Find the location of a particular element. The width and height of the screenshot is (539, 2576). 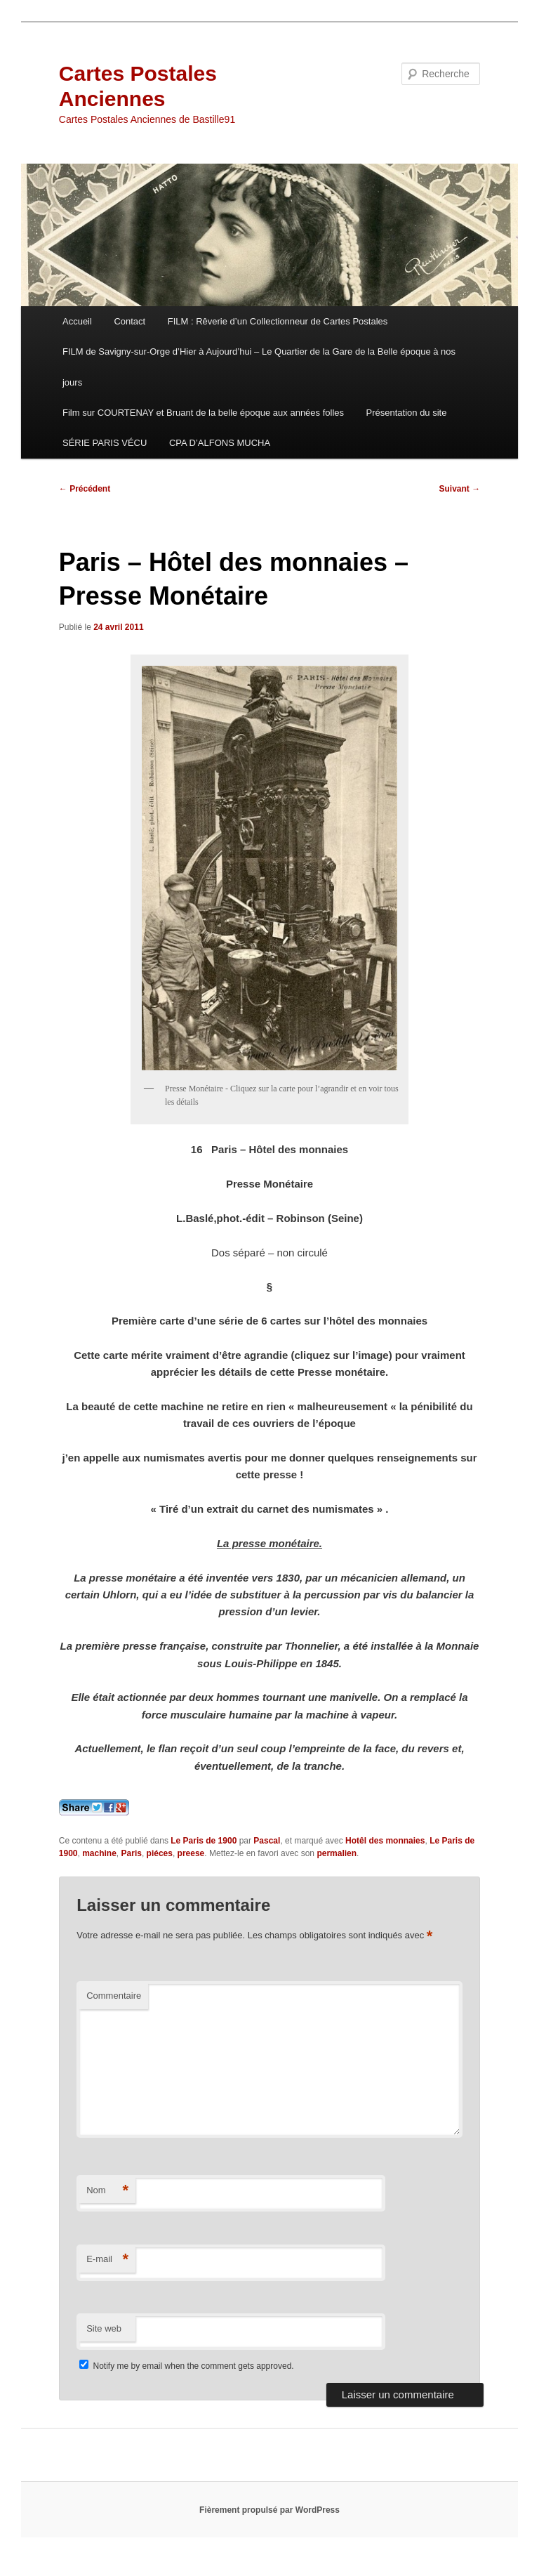

CPA D’ALFONS MUCHA is located at coordinates (219, 443).